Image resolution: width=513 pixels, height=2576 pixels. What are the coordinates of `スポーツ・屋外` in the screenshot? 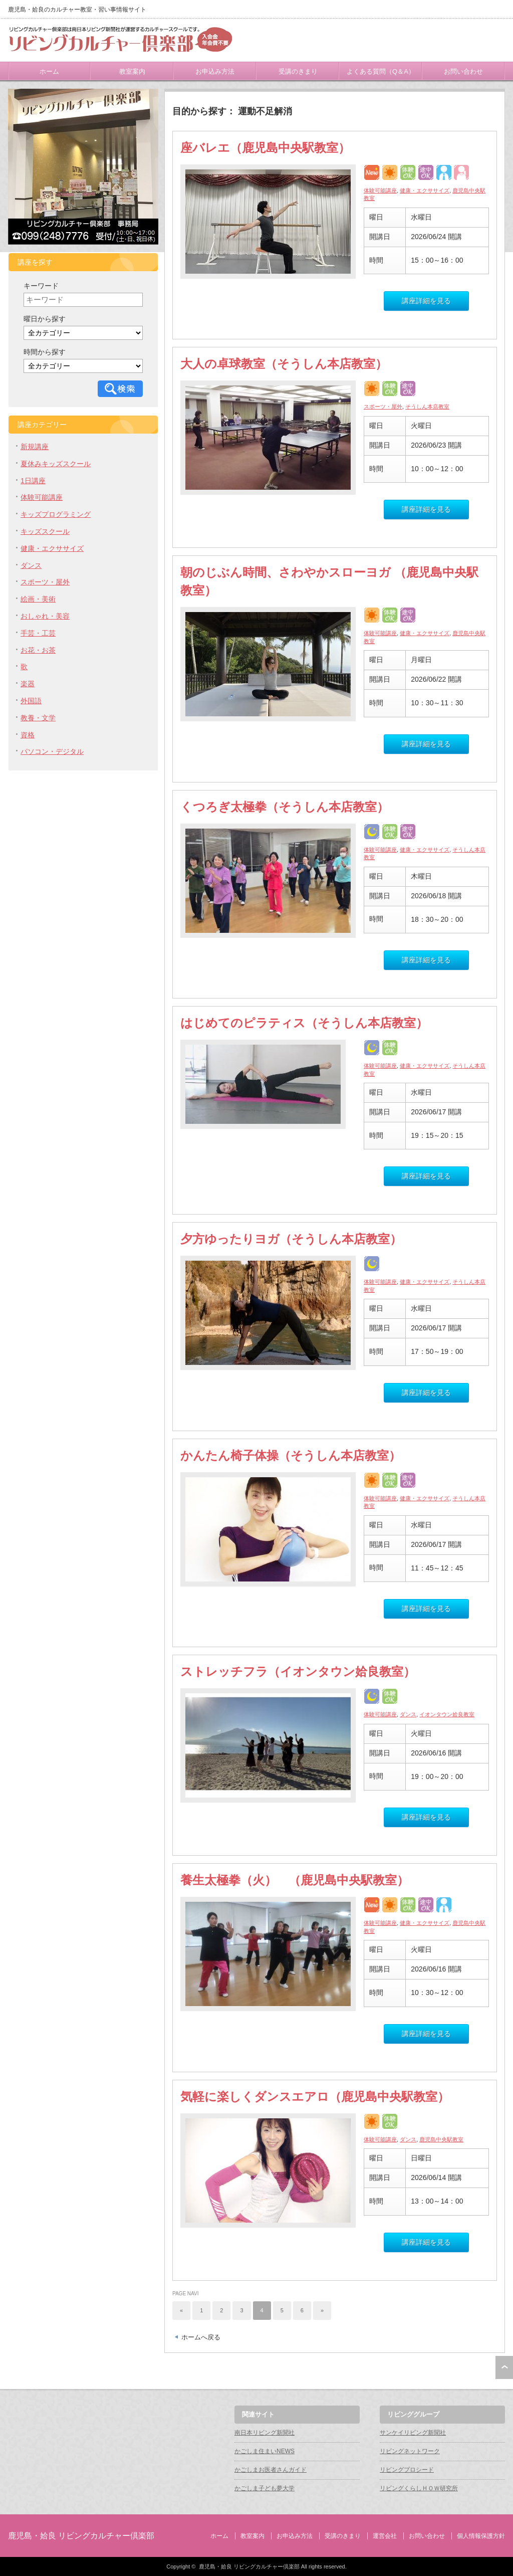 It's located at (383, 407).